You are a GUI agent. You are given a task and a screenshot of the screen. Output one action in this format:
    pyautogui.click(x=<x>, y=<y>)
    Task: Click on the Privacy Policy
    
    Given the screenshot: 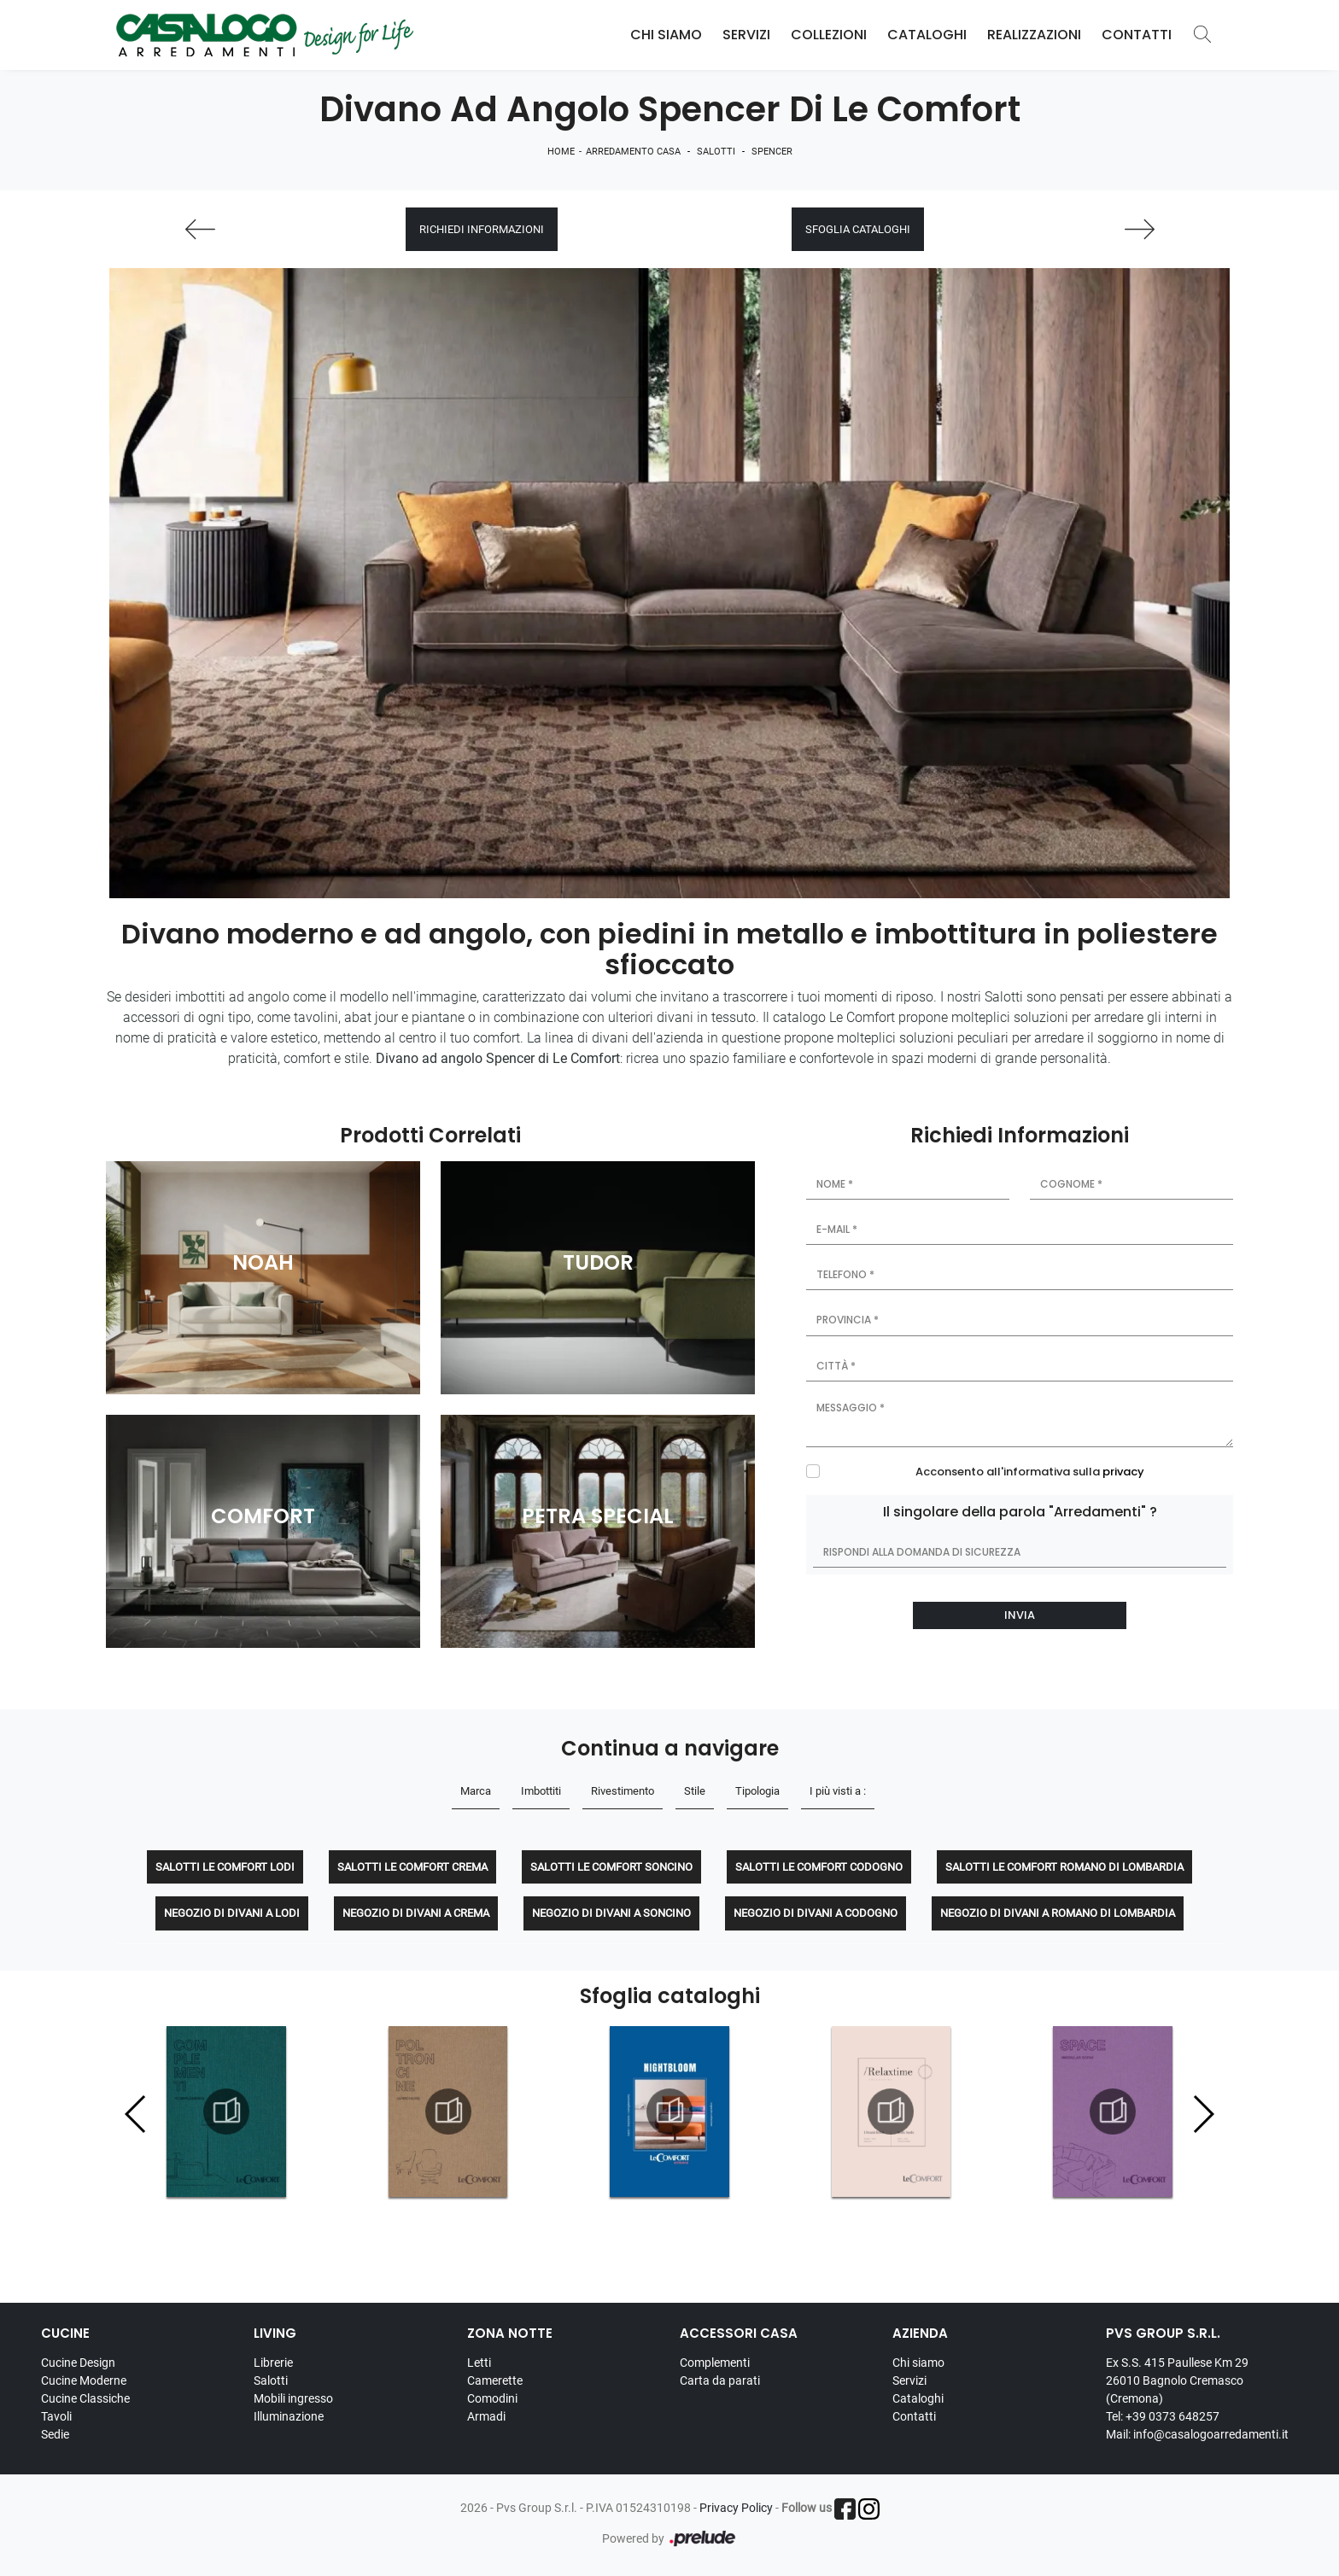 What is the action you would take?
    pyautogui.click(x=736, y=2508)
    